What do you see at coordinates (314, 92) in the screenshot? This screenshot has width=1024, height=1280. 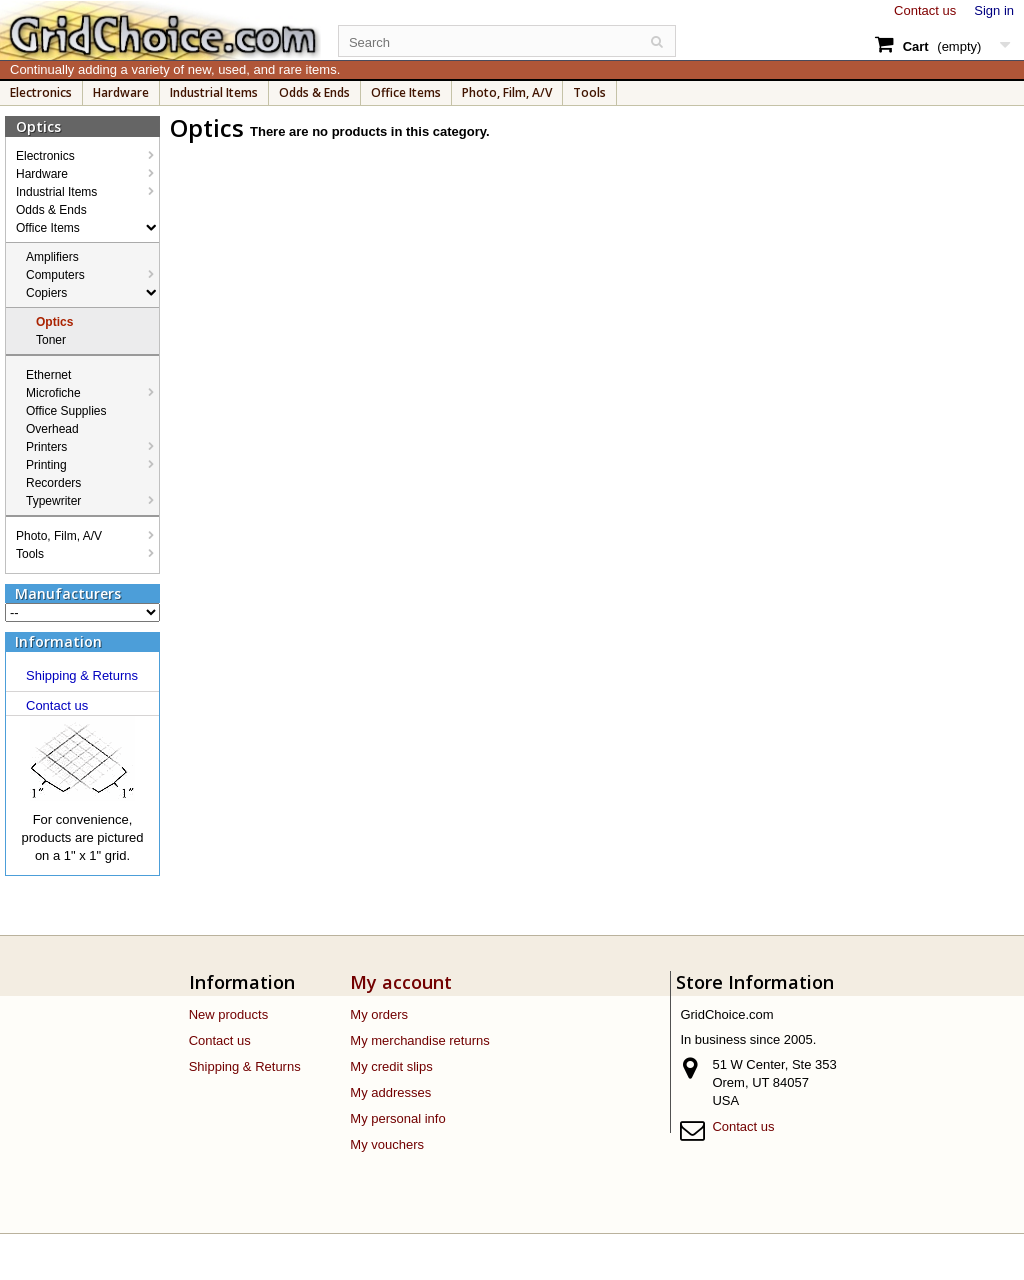 I see `Odds & Ends` at bounding box center [314, 92].